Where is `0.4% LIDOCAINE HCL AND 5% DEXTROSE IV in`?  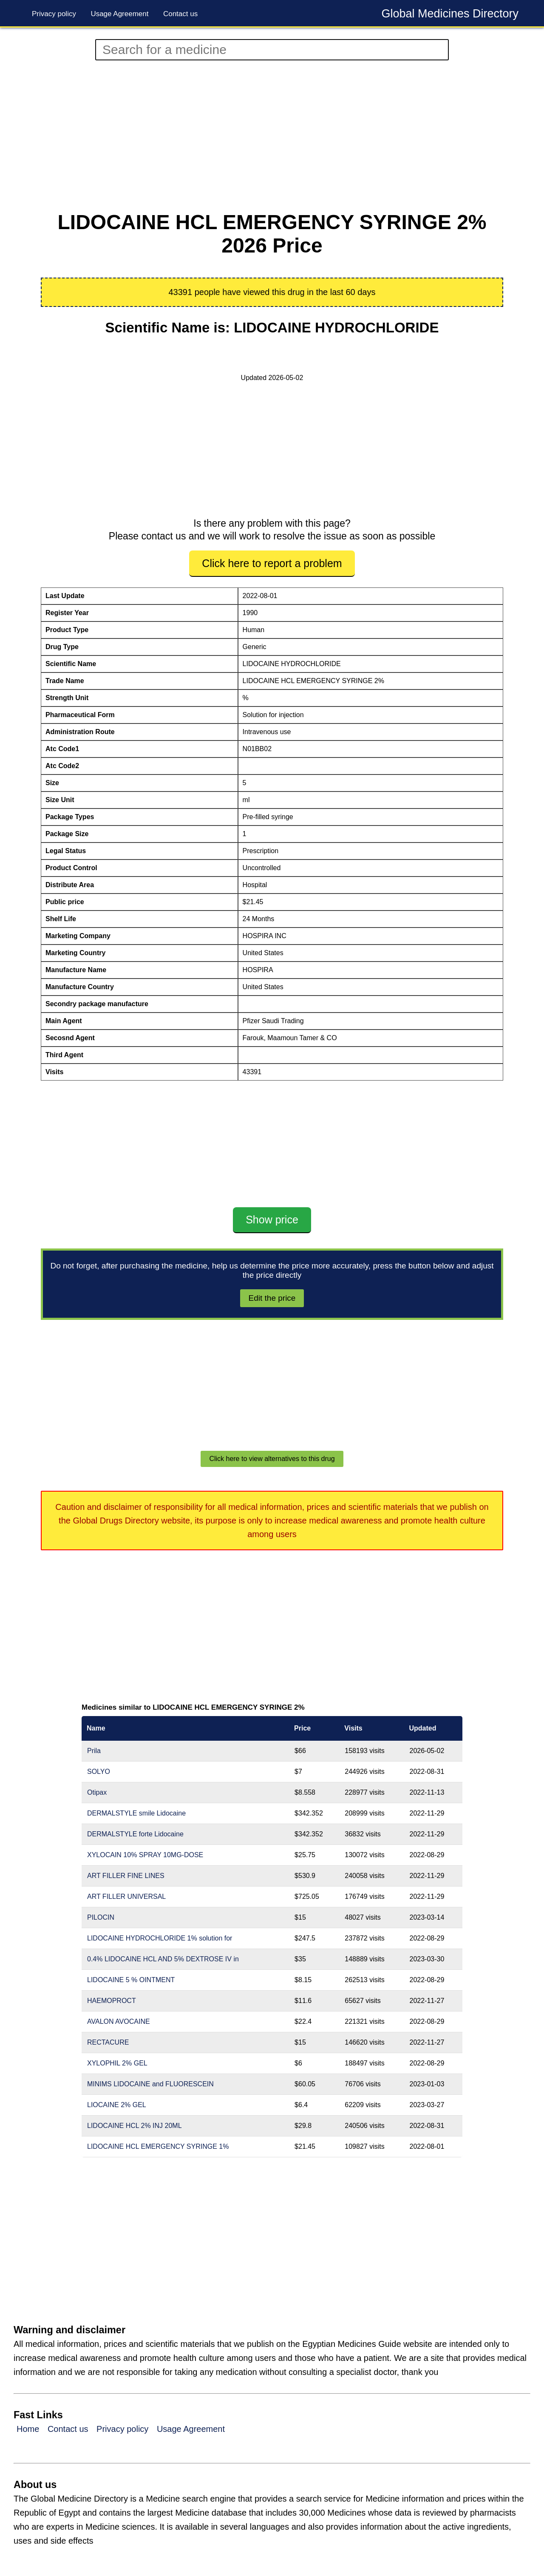
0.4% LIDOCAINE HCL AND 5% DEXTROSE IV in is located at coordinates (163, 1959).